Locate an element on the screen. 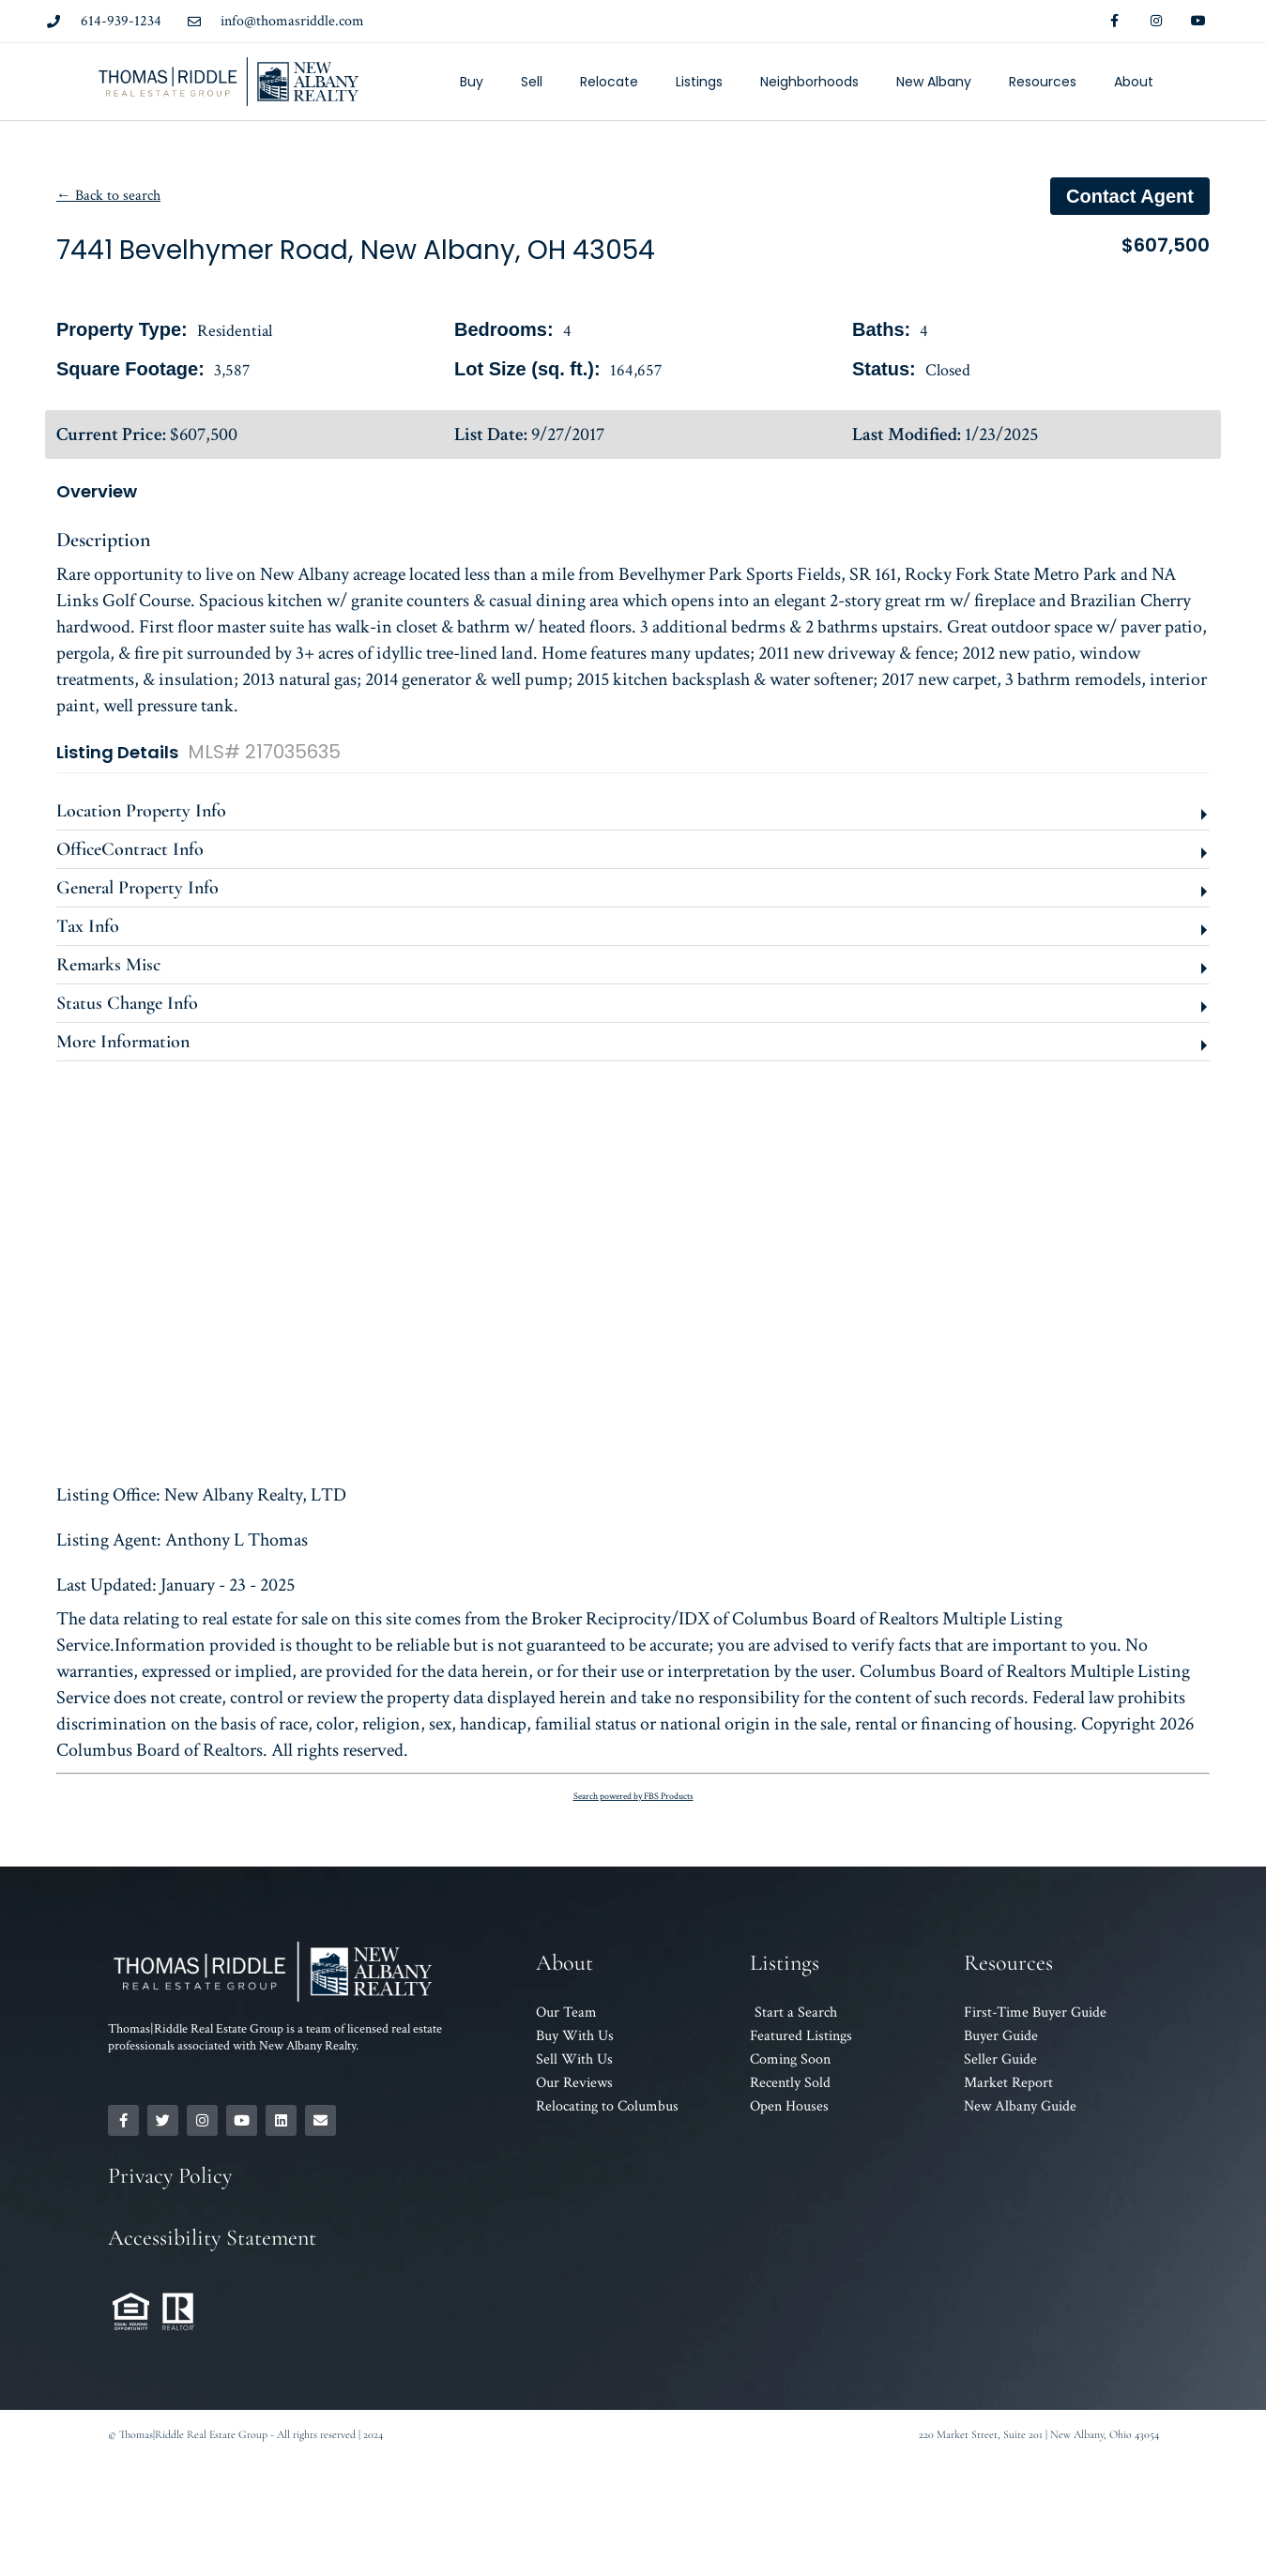 This screenshot has height=2576, width=1266. Contact agent is located at coordinates (1130, 196).